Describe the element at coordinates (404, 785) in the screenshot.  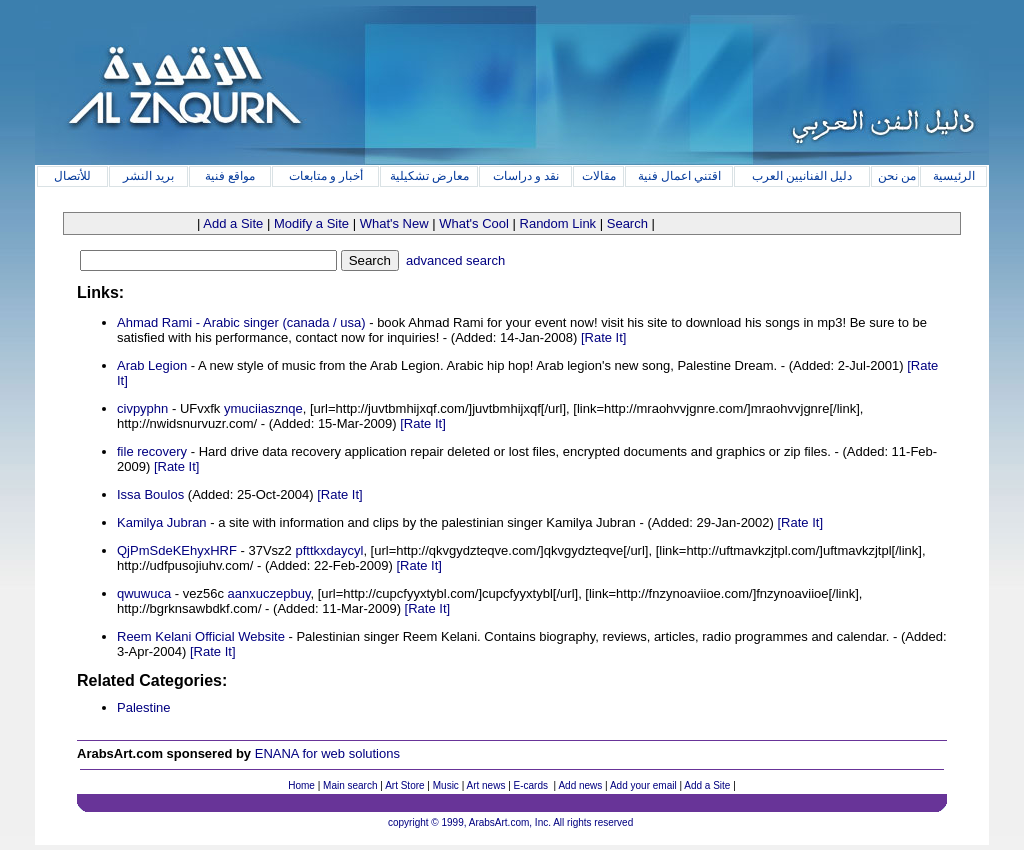
I see `Art Store` at that location.